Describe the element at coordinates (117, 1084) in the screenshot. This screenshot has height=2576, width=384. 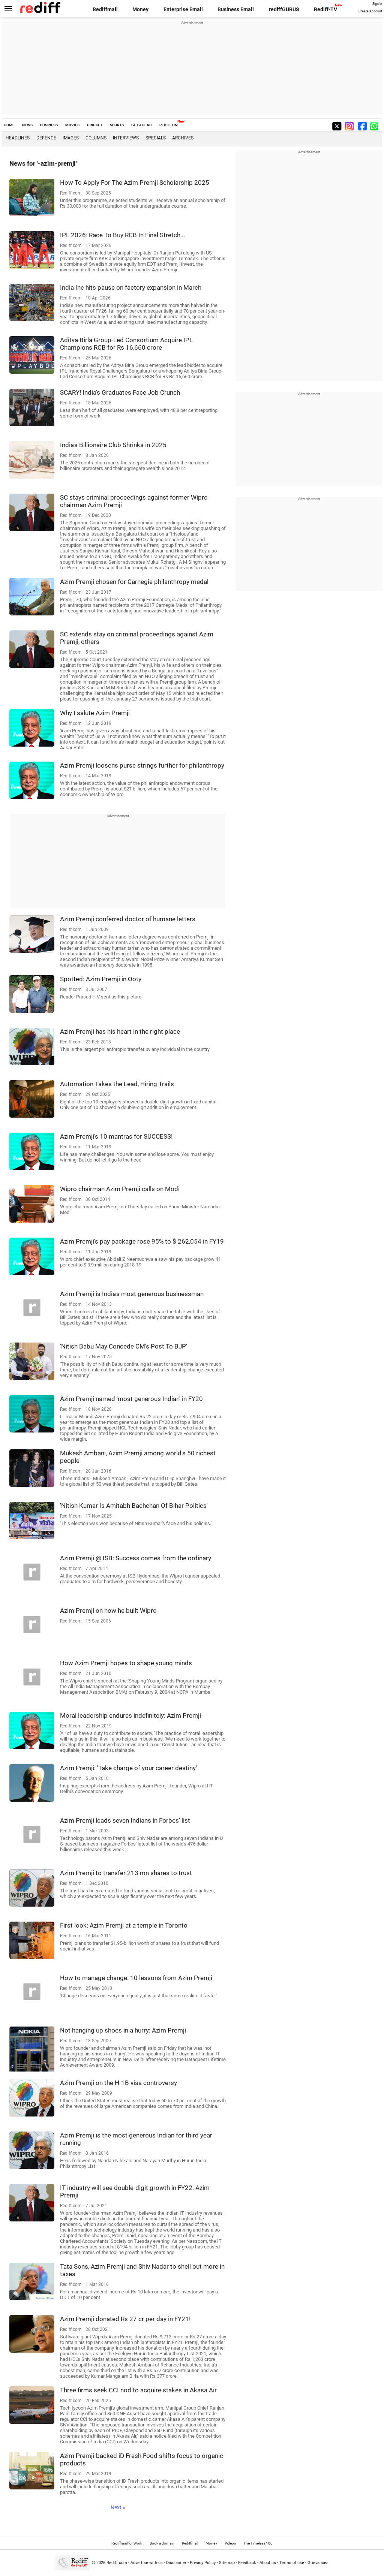
I see `Automation Takes the Lead, Hiring Trails` at that location.